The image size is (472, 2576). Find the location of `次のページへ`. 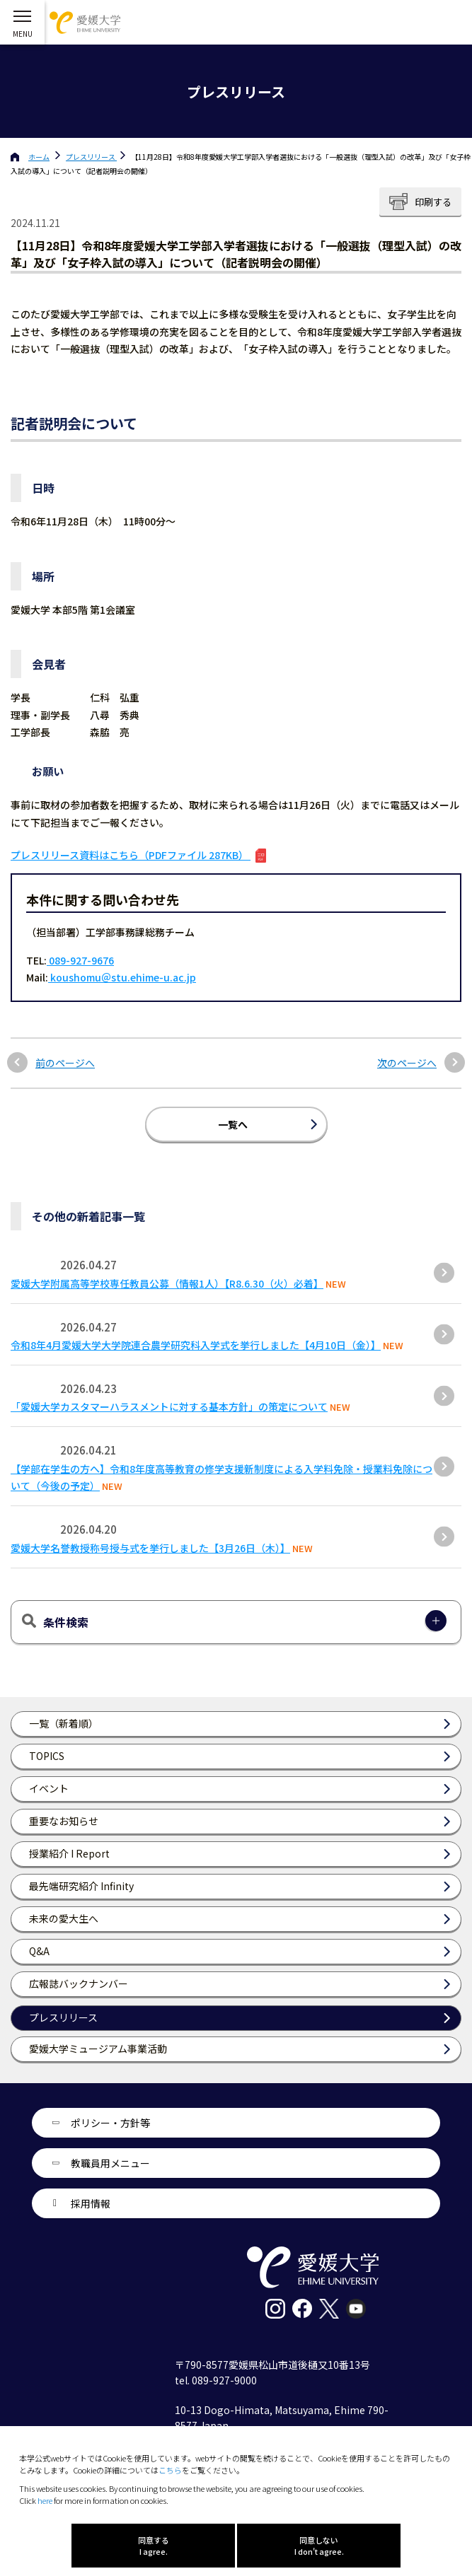

次のページへ is located at coordinates (407, 1063).